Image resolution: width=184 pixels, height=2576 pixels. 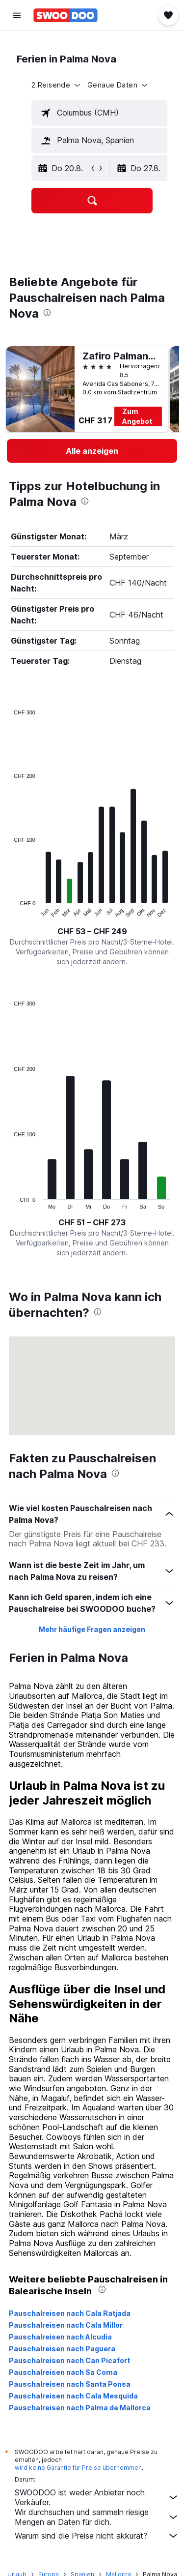 What do you see at coordinates (78, 2467) in the screenshot?
I see `wird keine Garantie für Preise übernommen` at bounding box center [78, 2467].